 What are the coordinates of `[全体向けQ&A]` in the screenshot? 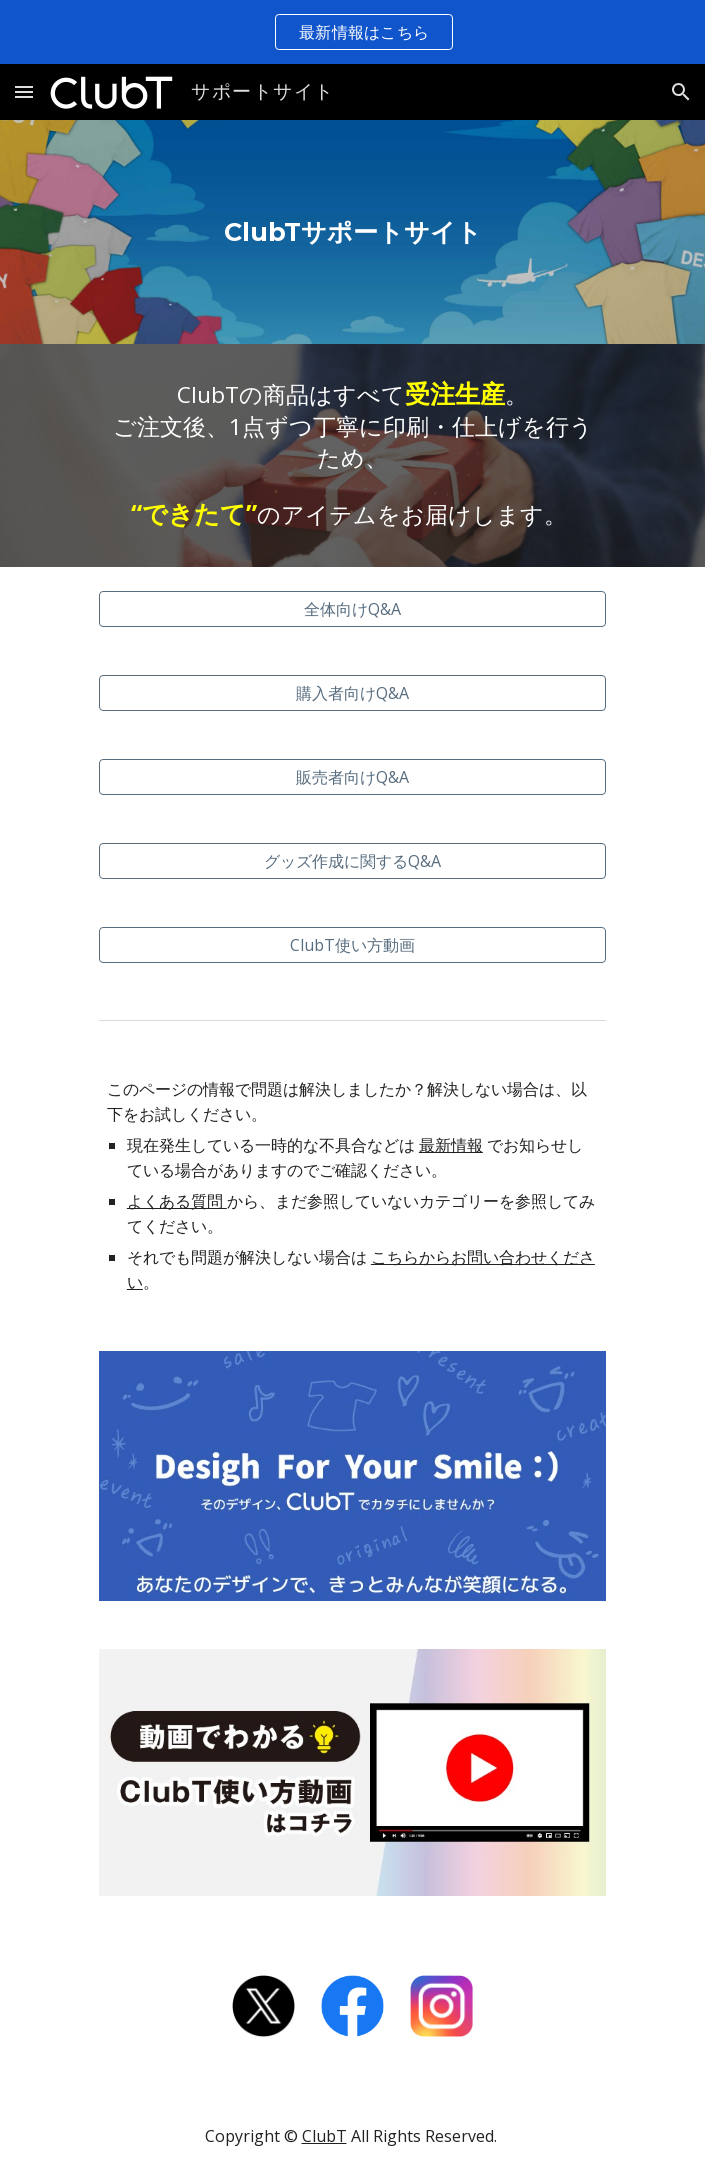 It's located at (352, 609).